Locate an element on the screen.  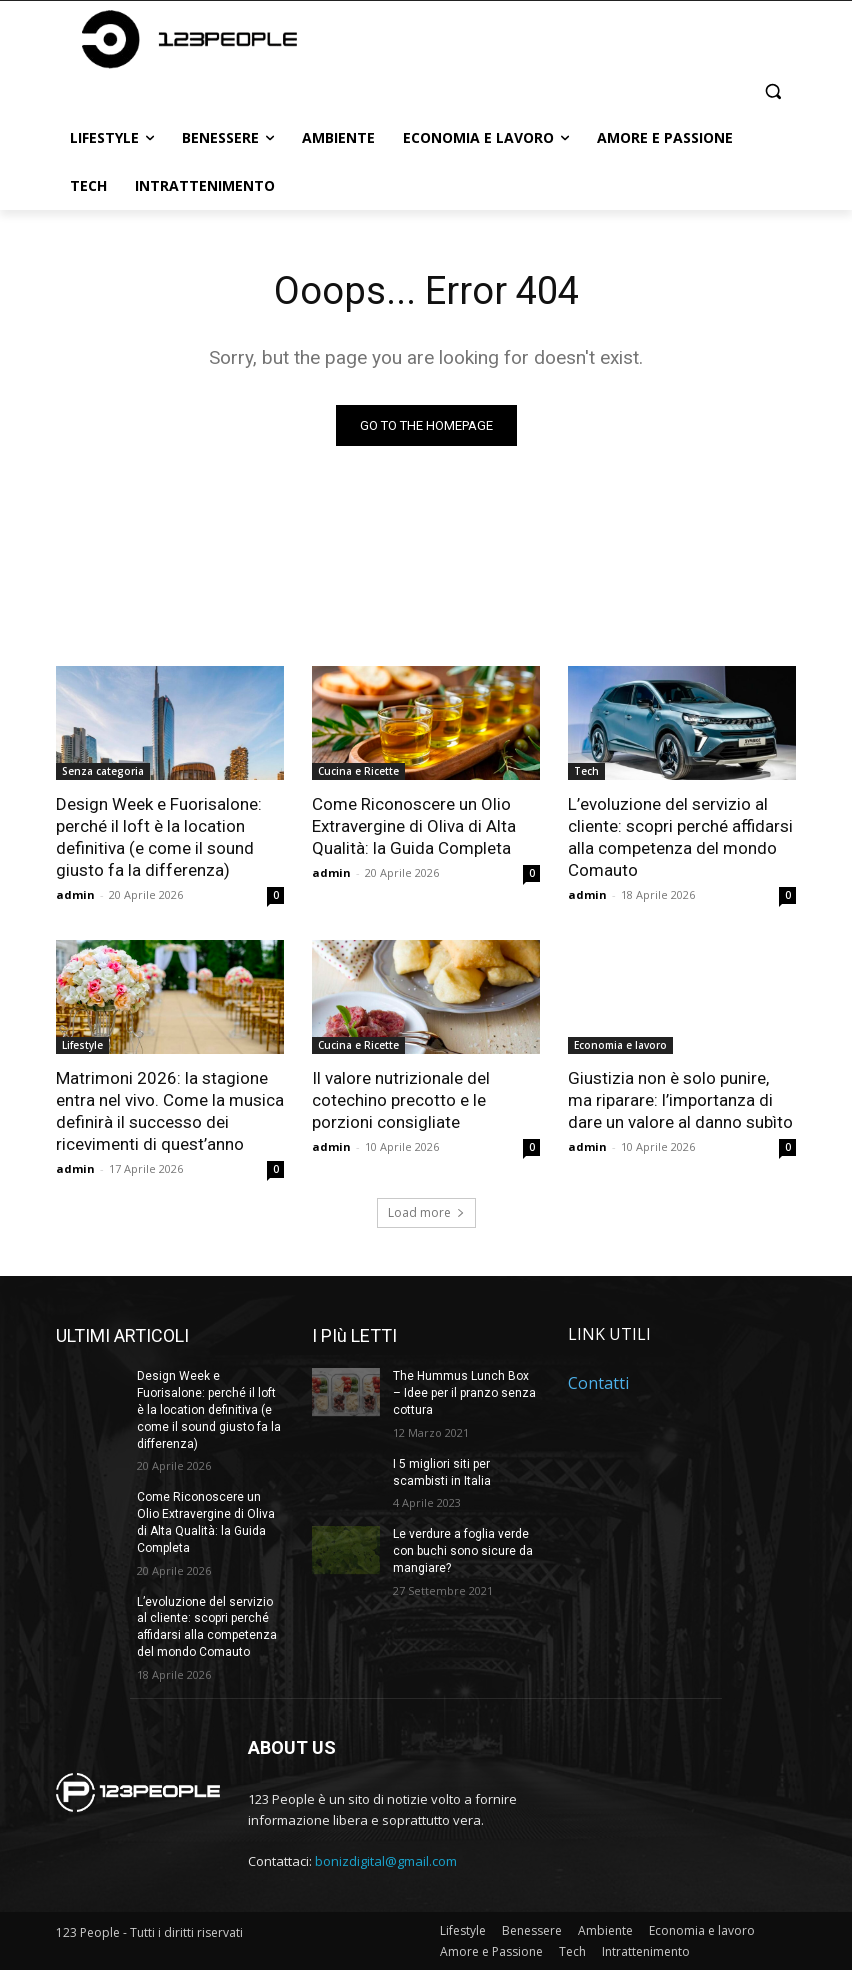
Economia e lavoro is located at coordinates (620, 1045).